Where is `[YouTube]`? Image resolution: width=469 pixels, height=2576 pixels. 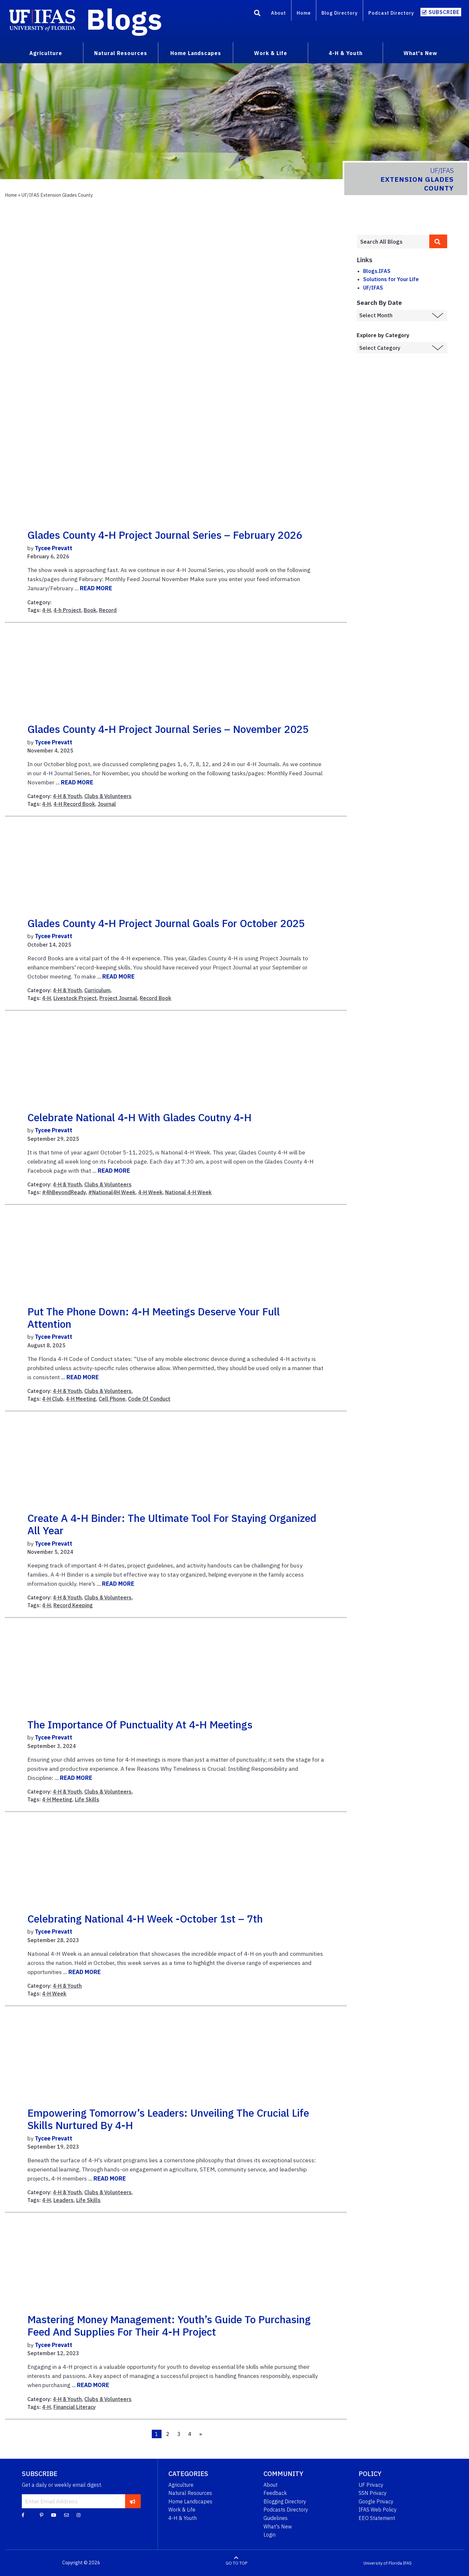 [YouTube] is located at coordinates (53, 2514).